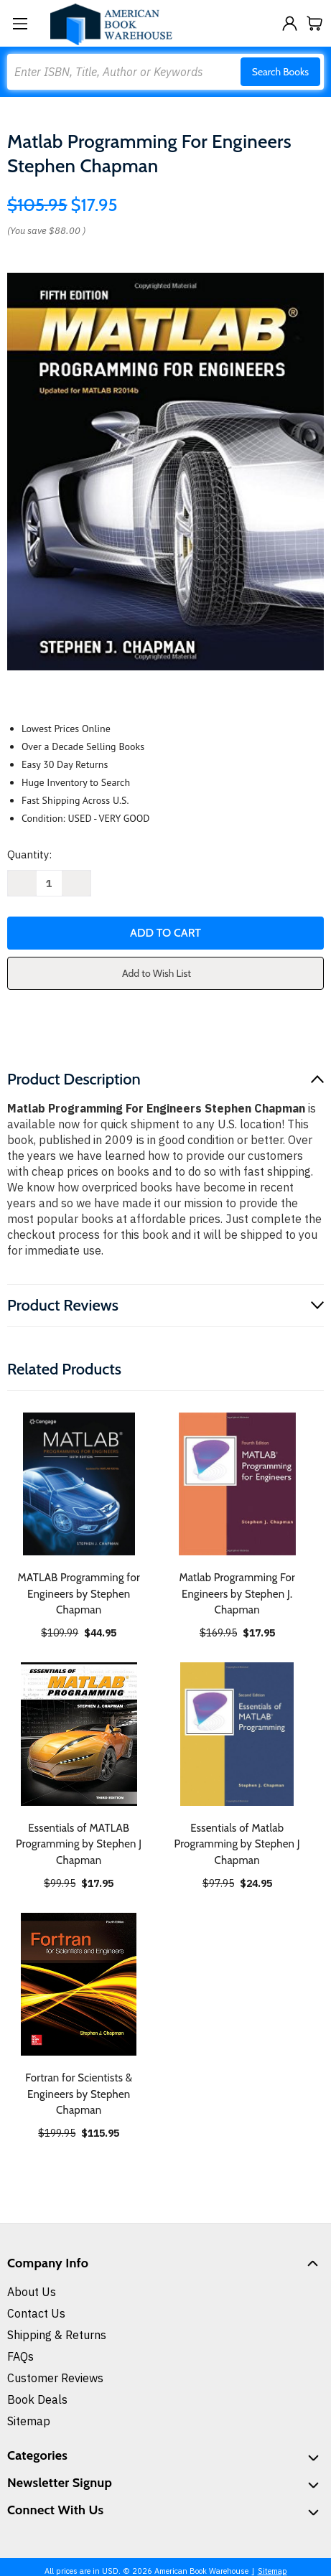 The width and height of the screenshot is (331, 2576). Describe the element at coordinates (56, 2335) in the screenshot. I see `Shipping & Returns` at that location.